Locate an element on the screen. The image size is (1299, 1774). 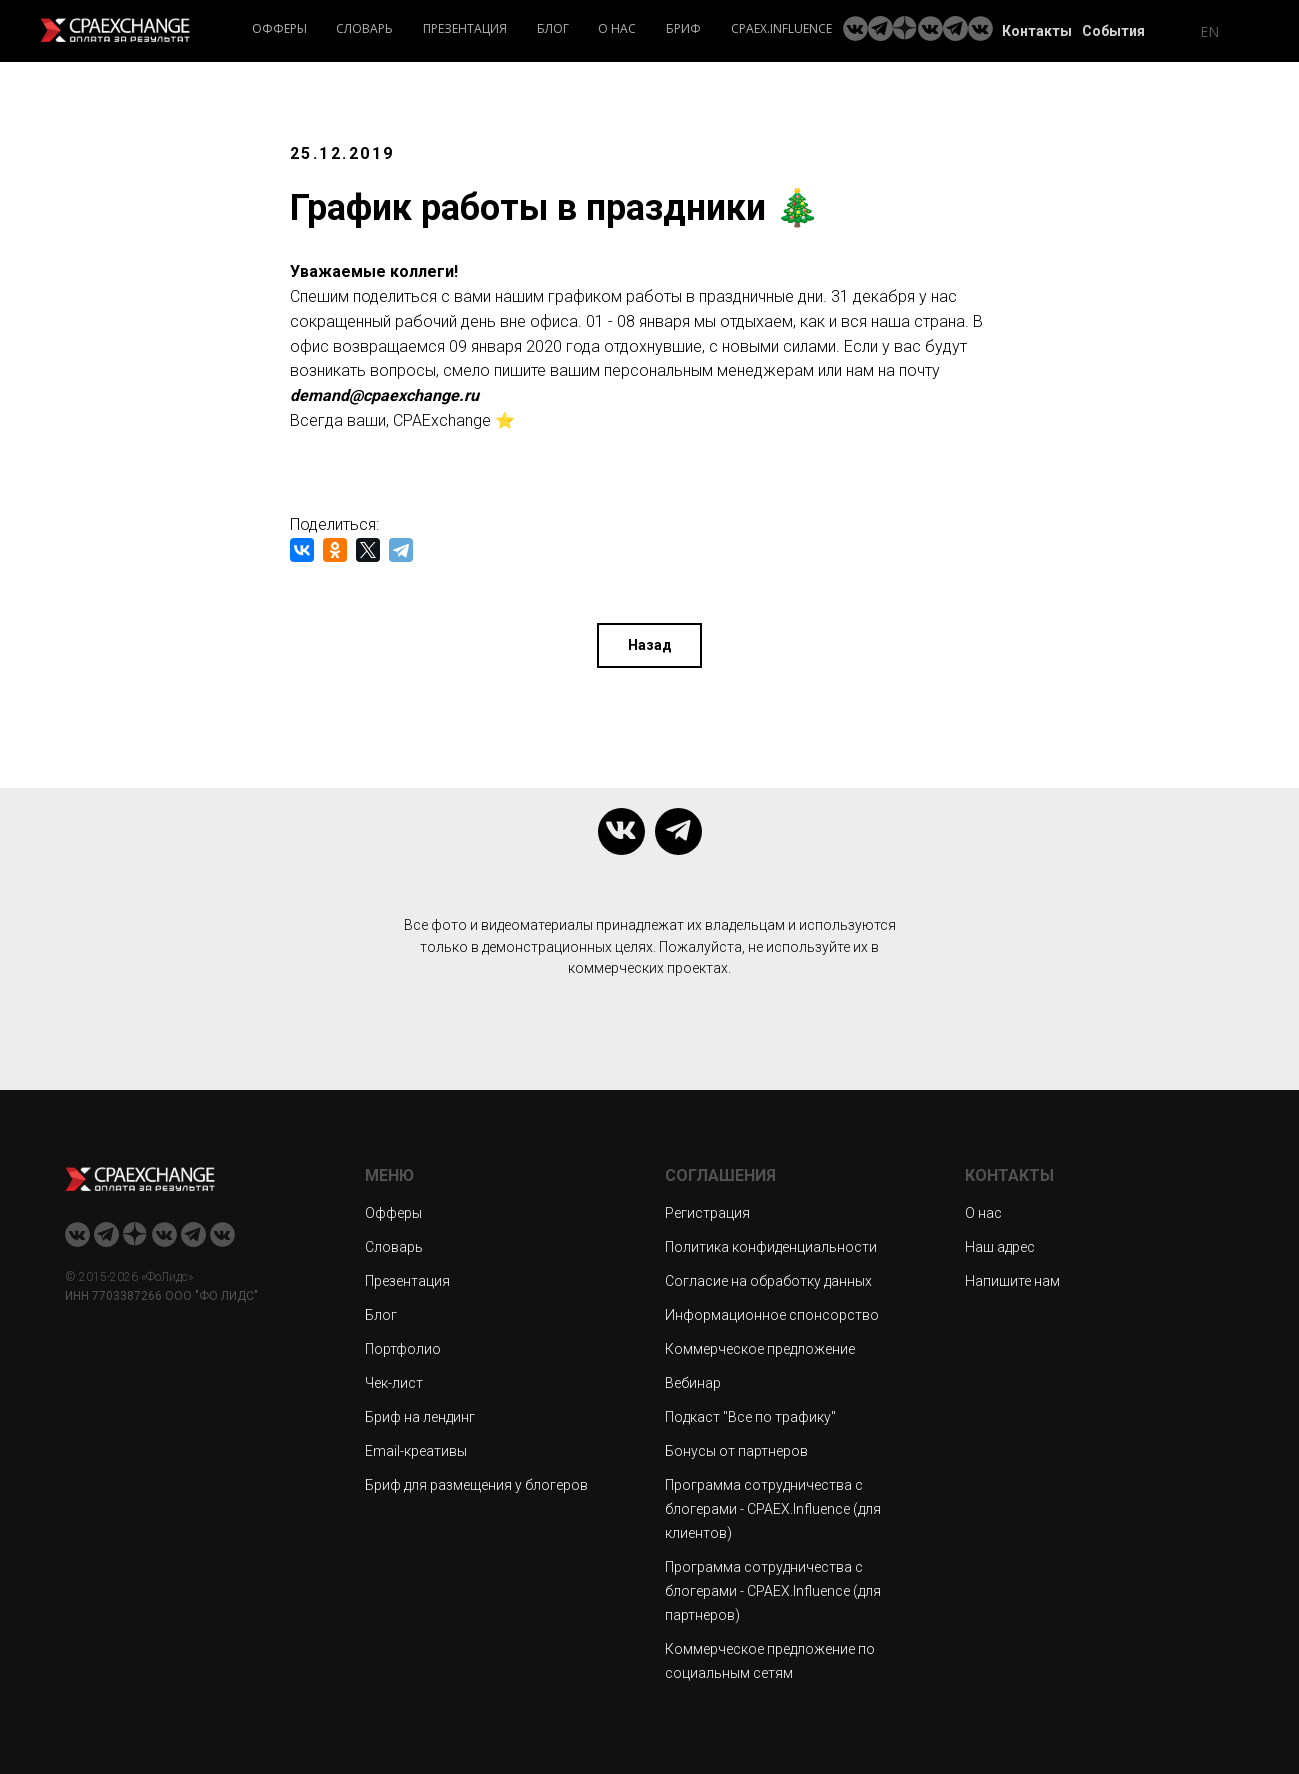
Контакты is located at coordinates (1037, 31).